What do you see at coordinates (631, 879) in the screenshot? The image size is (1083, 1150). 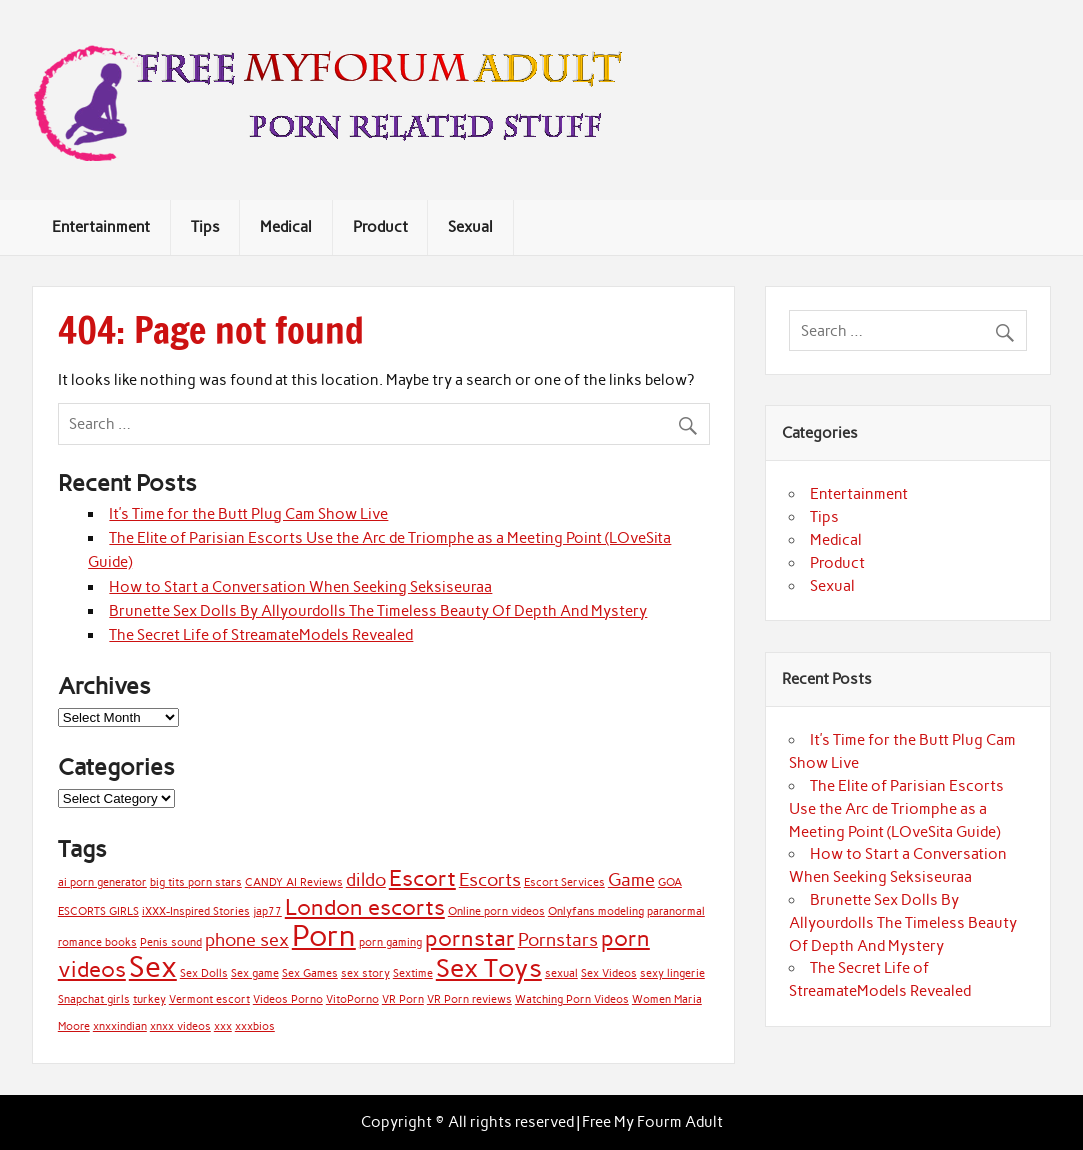 I see `Game [Game (2 items)]` at bounding box center [631, 879].